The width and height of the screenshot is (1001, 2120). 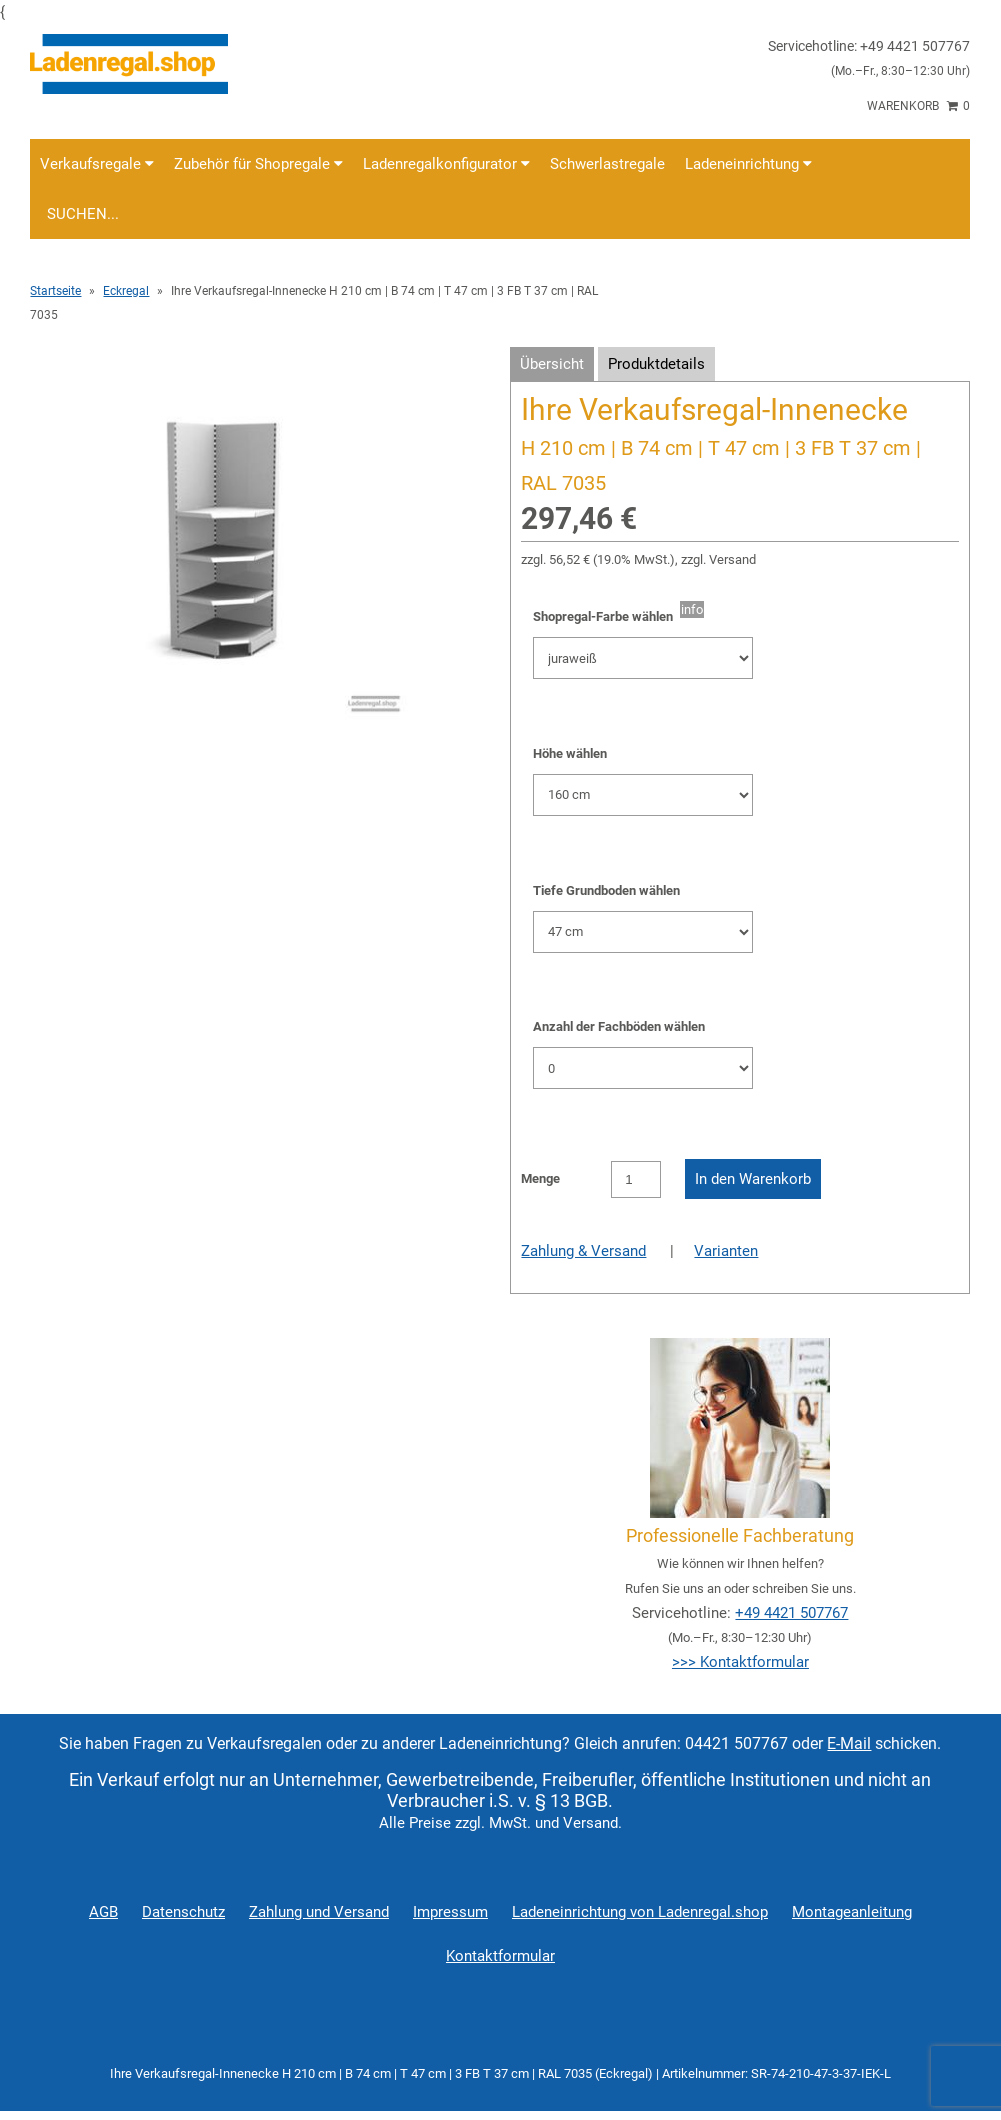 What do you see at coordinates (619, 1026) in the screenshot?
I see `Anzahl der Fachböden wählen` at bounding box center [619, 1026].